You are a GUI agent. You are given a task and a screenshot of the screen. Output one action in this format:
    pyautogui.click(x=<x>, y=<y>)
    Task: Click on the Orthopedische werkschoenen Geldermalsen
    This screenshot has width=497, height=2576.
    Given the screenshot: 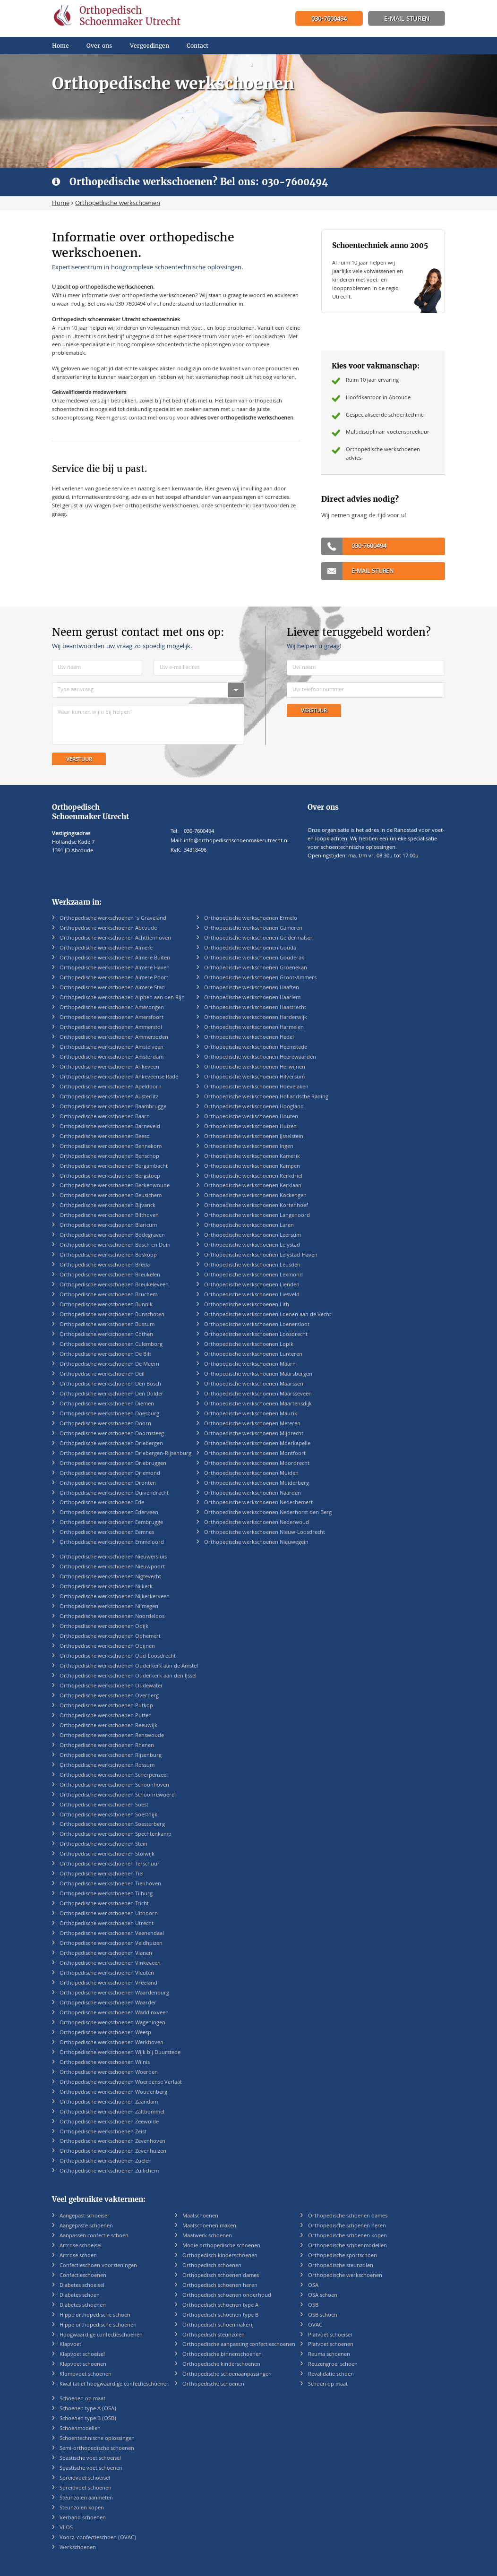 What is the action you would take?
    pyautogui.click(x=259, y=938)
    